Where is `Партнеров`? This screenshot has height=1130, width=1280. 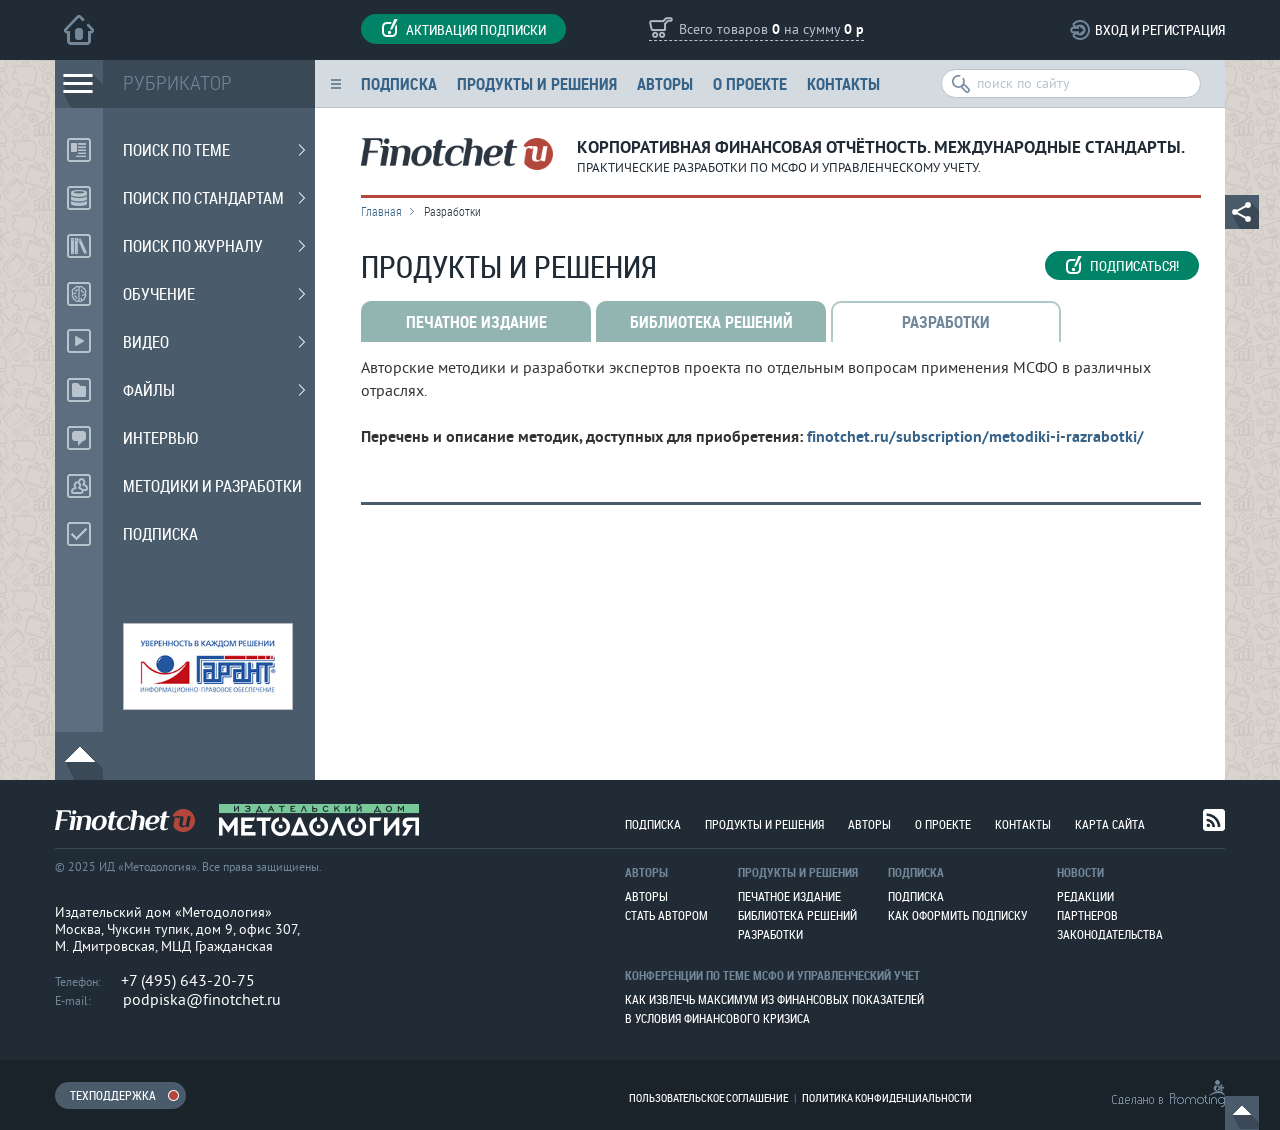
Партнеров is located at coordinates (1087, 915).